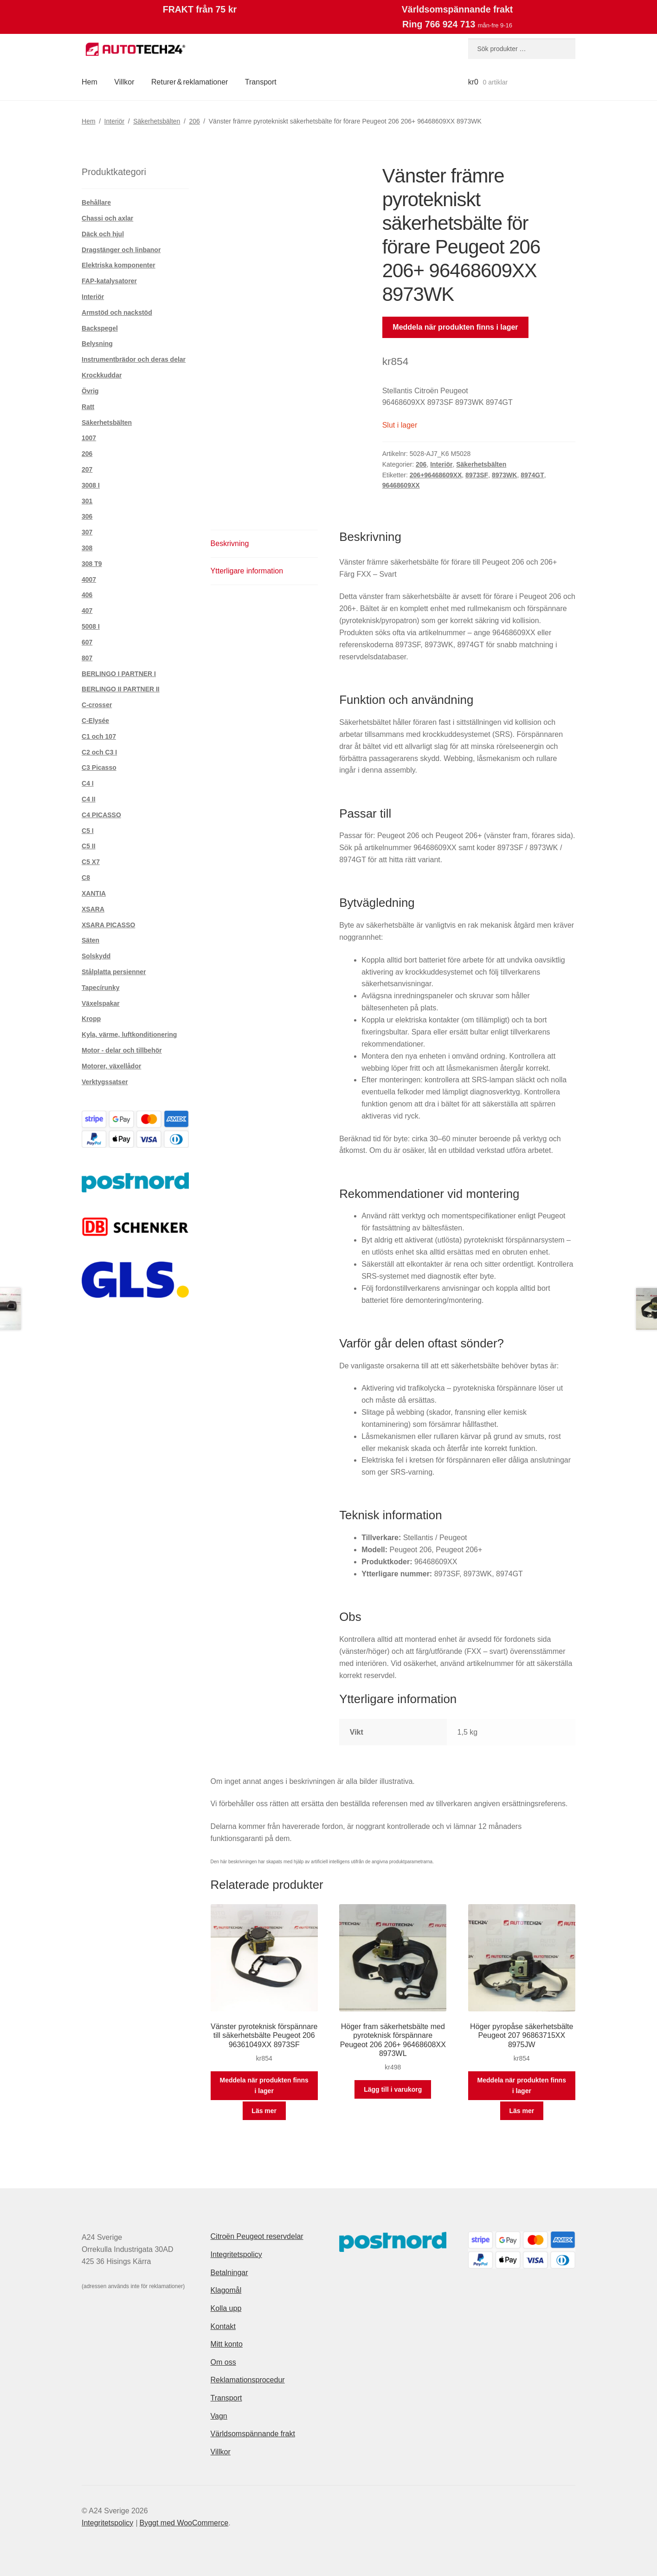 The width and height of the screenshot is (657, 2576). I want to click on Betalningar, so click(229, 2273).